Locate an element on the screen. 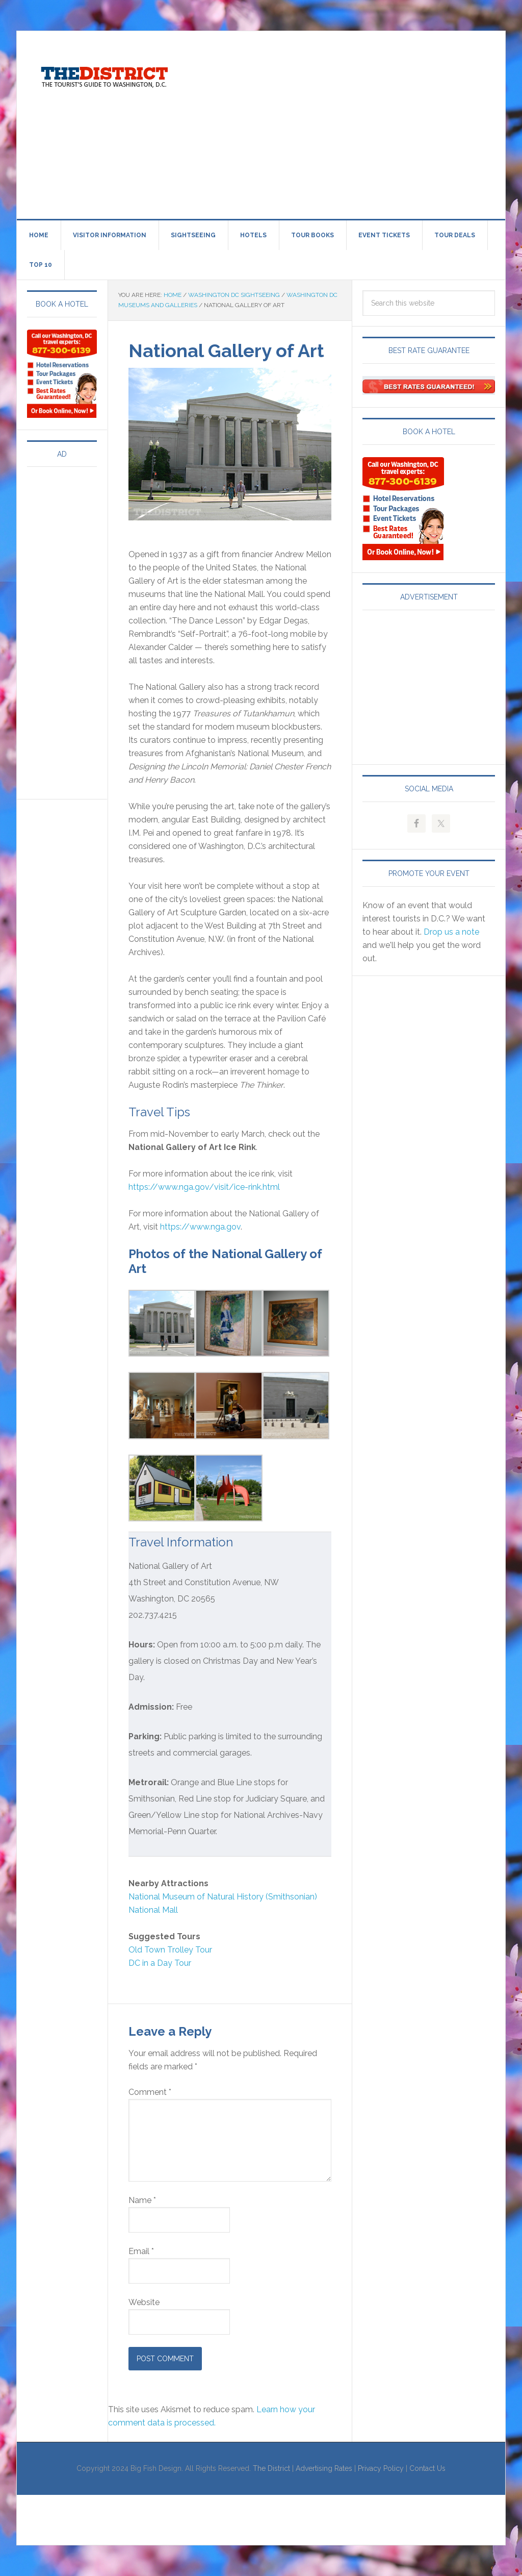 This screenshot has width=522, height=2576. Website is located at coordinates (144, 2302).